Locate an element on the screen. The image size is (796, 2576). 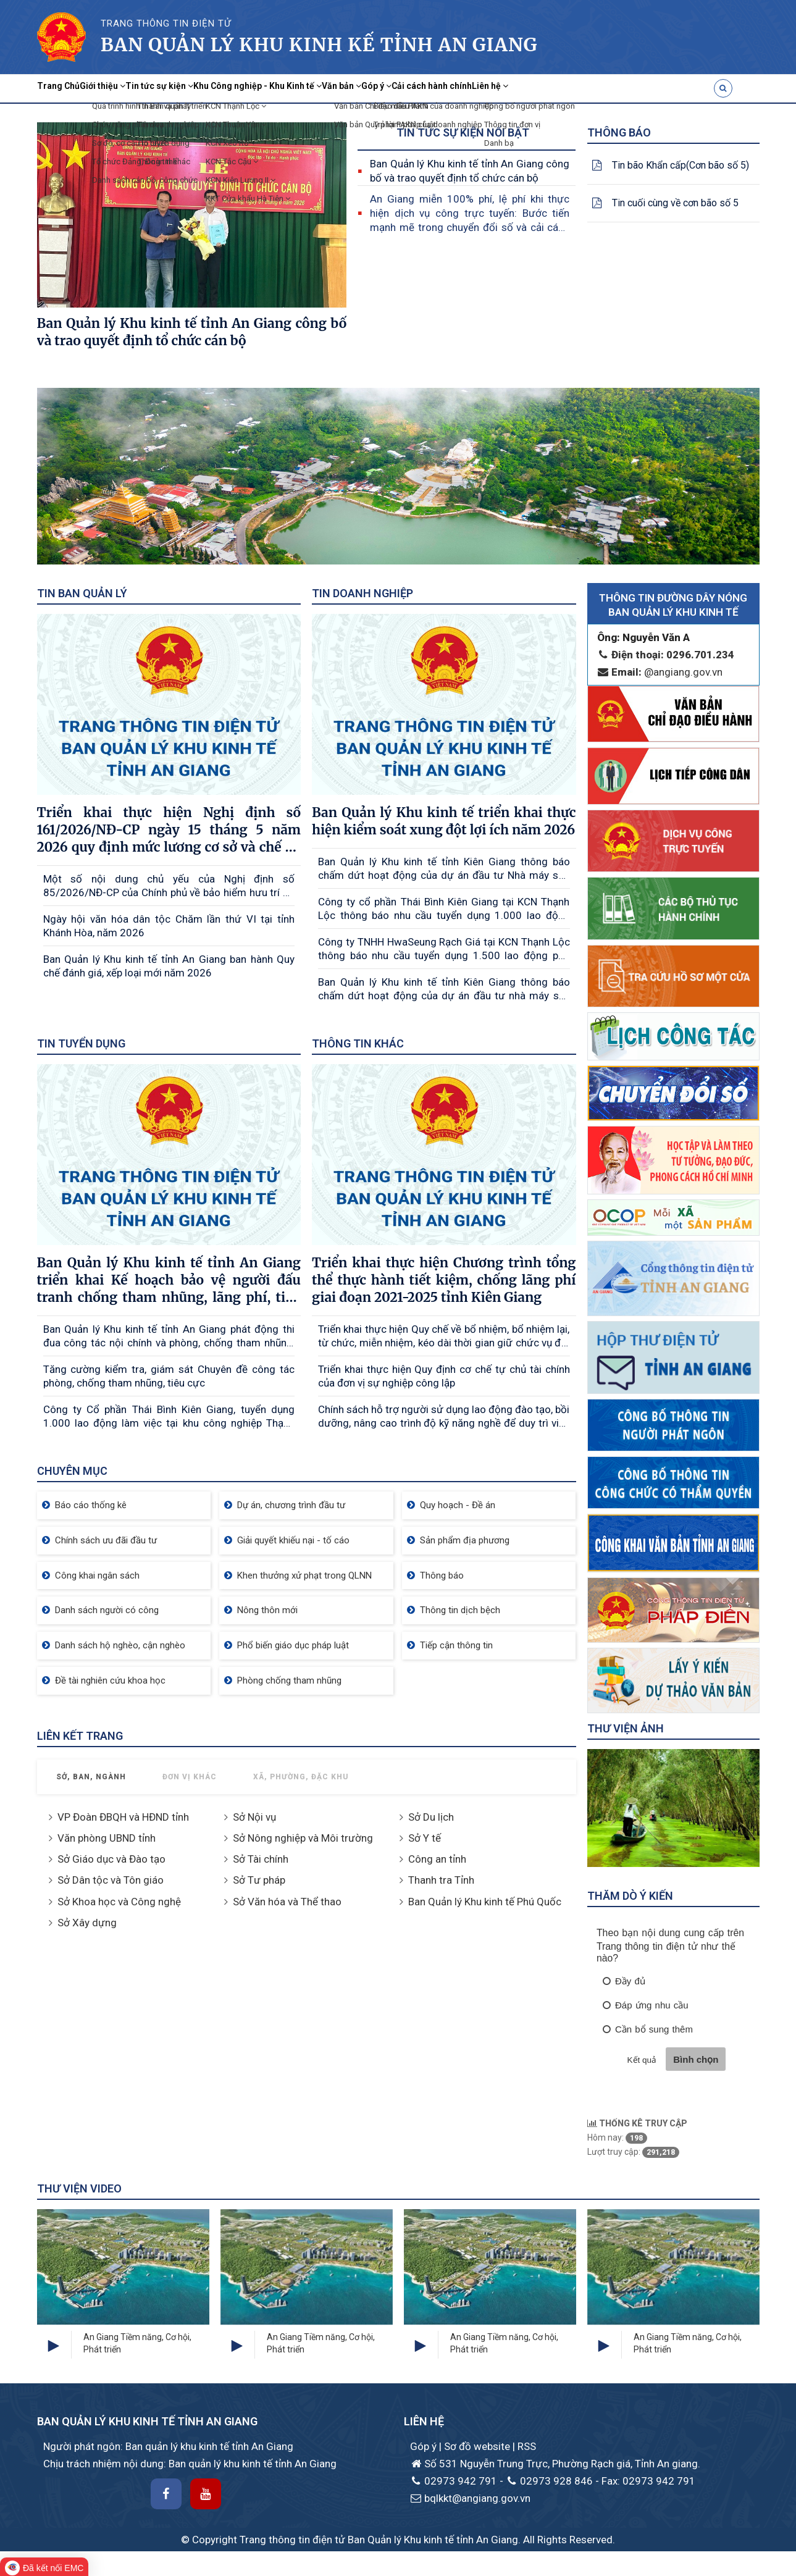
Góp ý is located at coordinates (523, 88).